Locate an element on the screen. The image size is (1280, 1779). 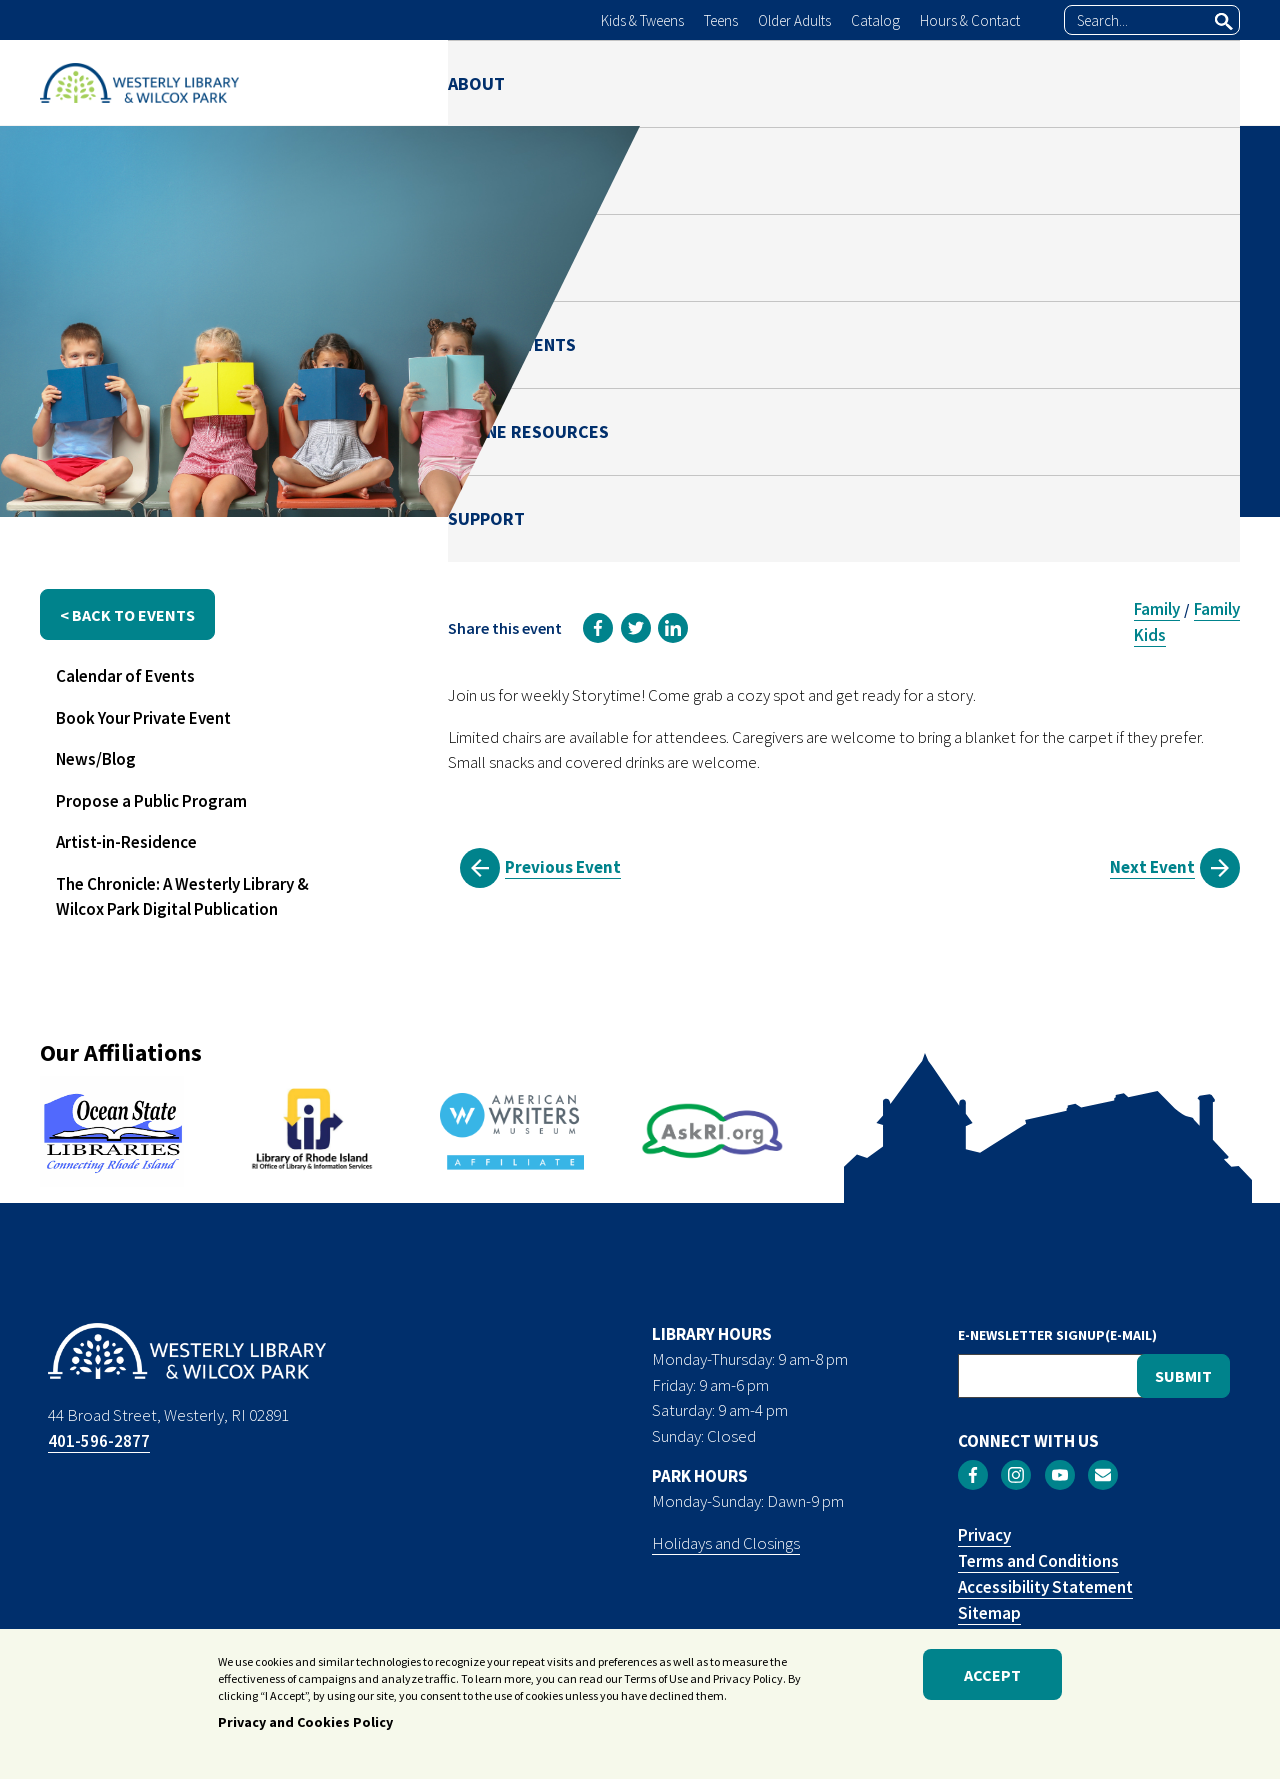
The Chronicle: A Westerly Library & Wilcox Park Digital Publication [menuitem] is located at coordinates (182, 897).